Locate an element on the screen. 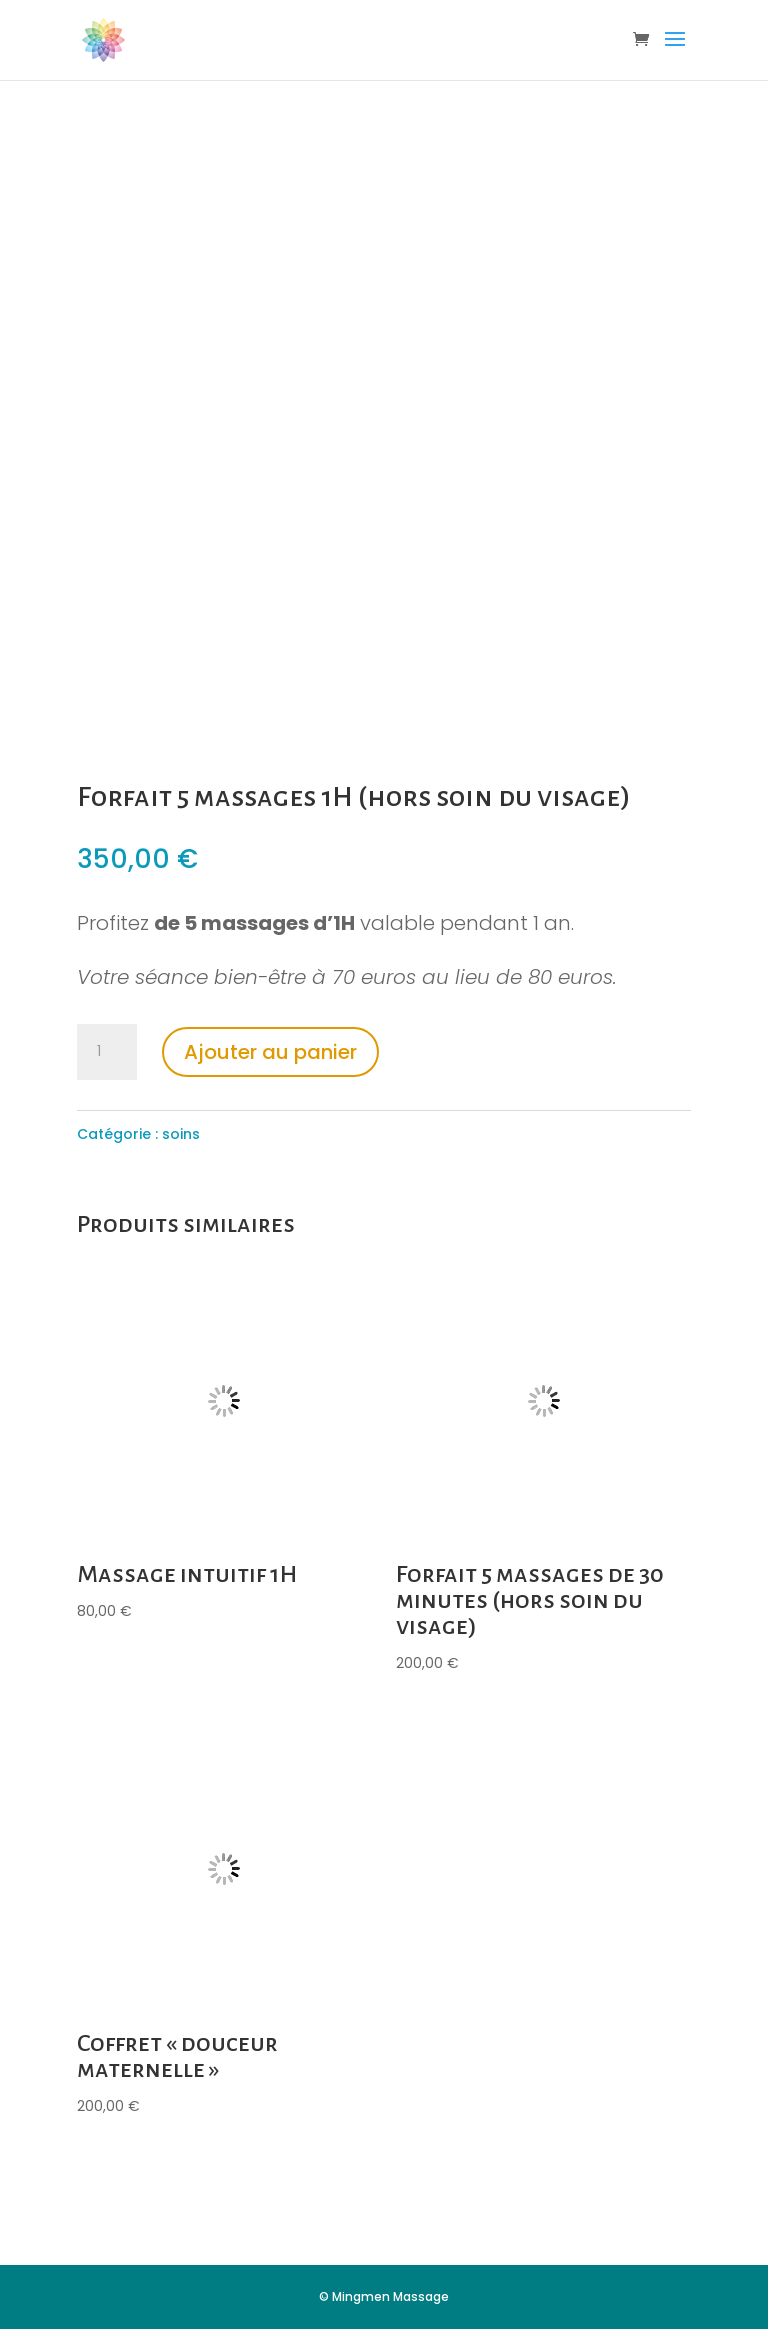 Image resolution: width=768 pixels, height=2329 pixels. [Quantité de produits] is located at coordinates (107, 1052).